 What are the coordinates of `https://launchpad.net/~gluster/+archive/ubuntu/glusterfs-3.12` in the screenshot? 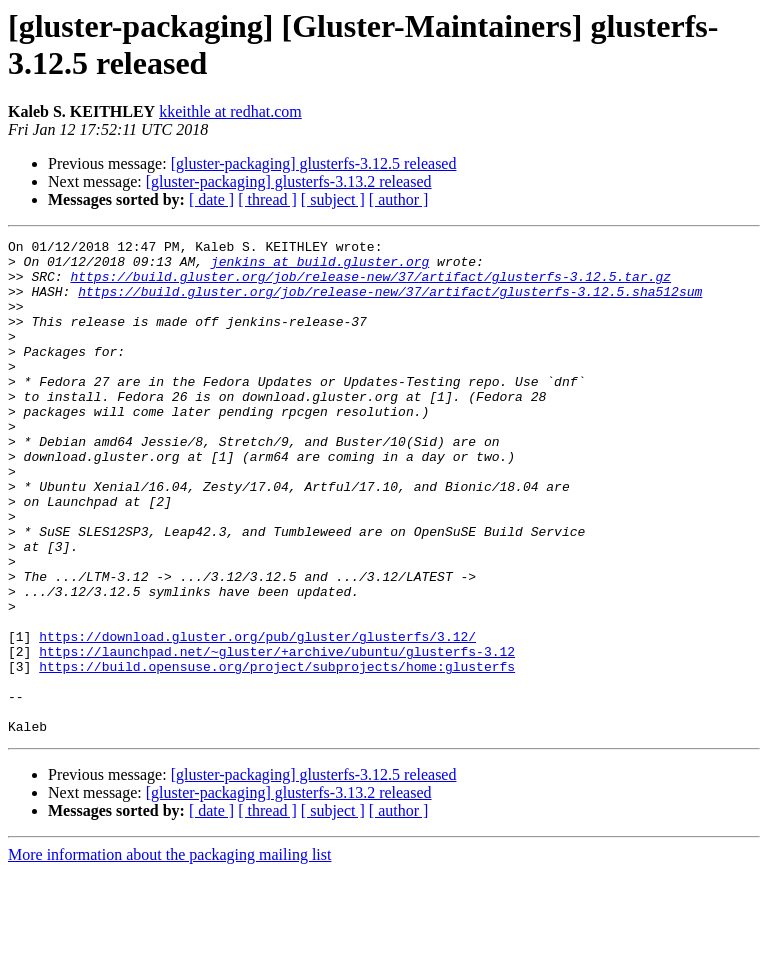 It's located at (277, 735).